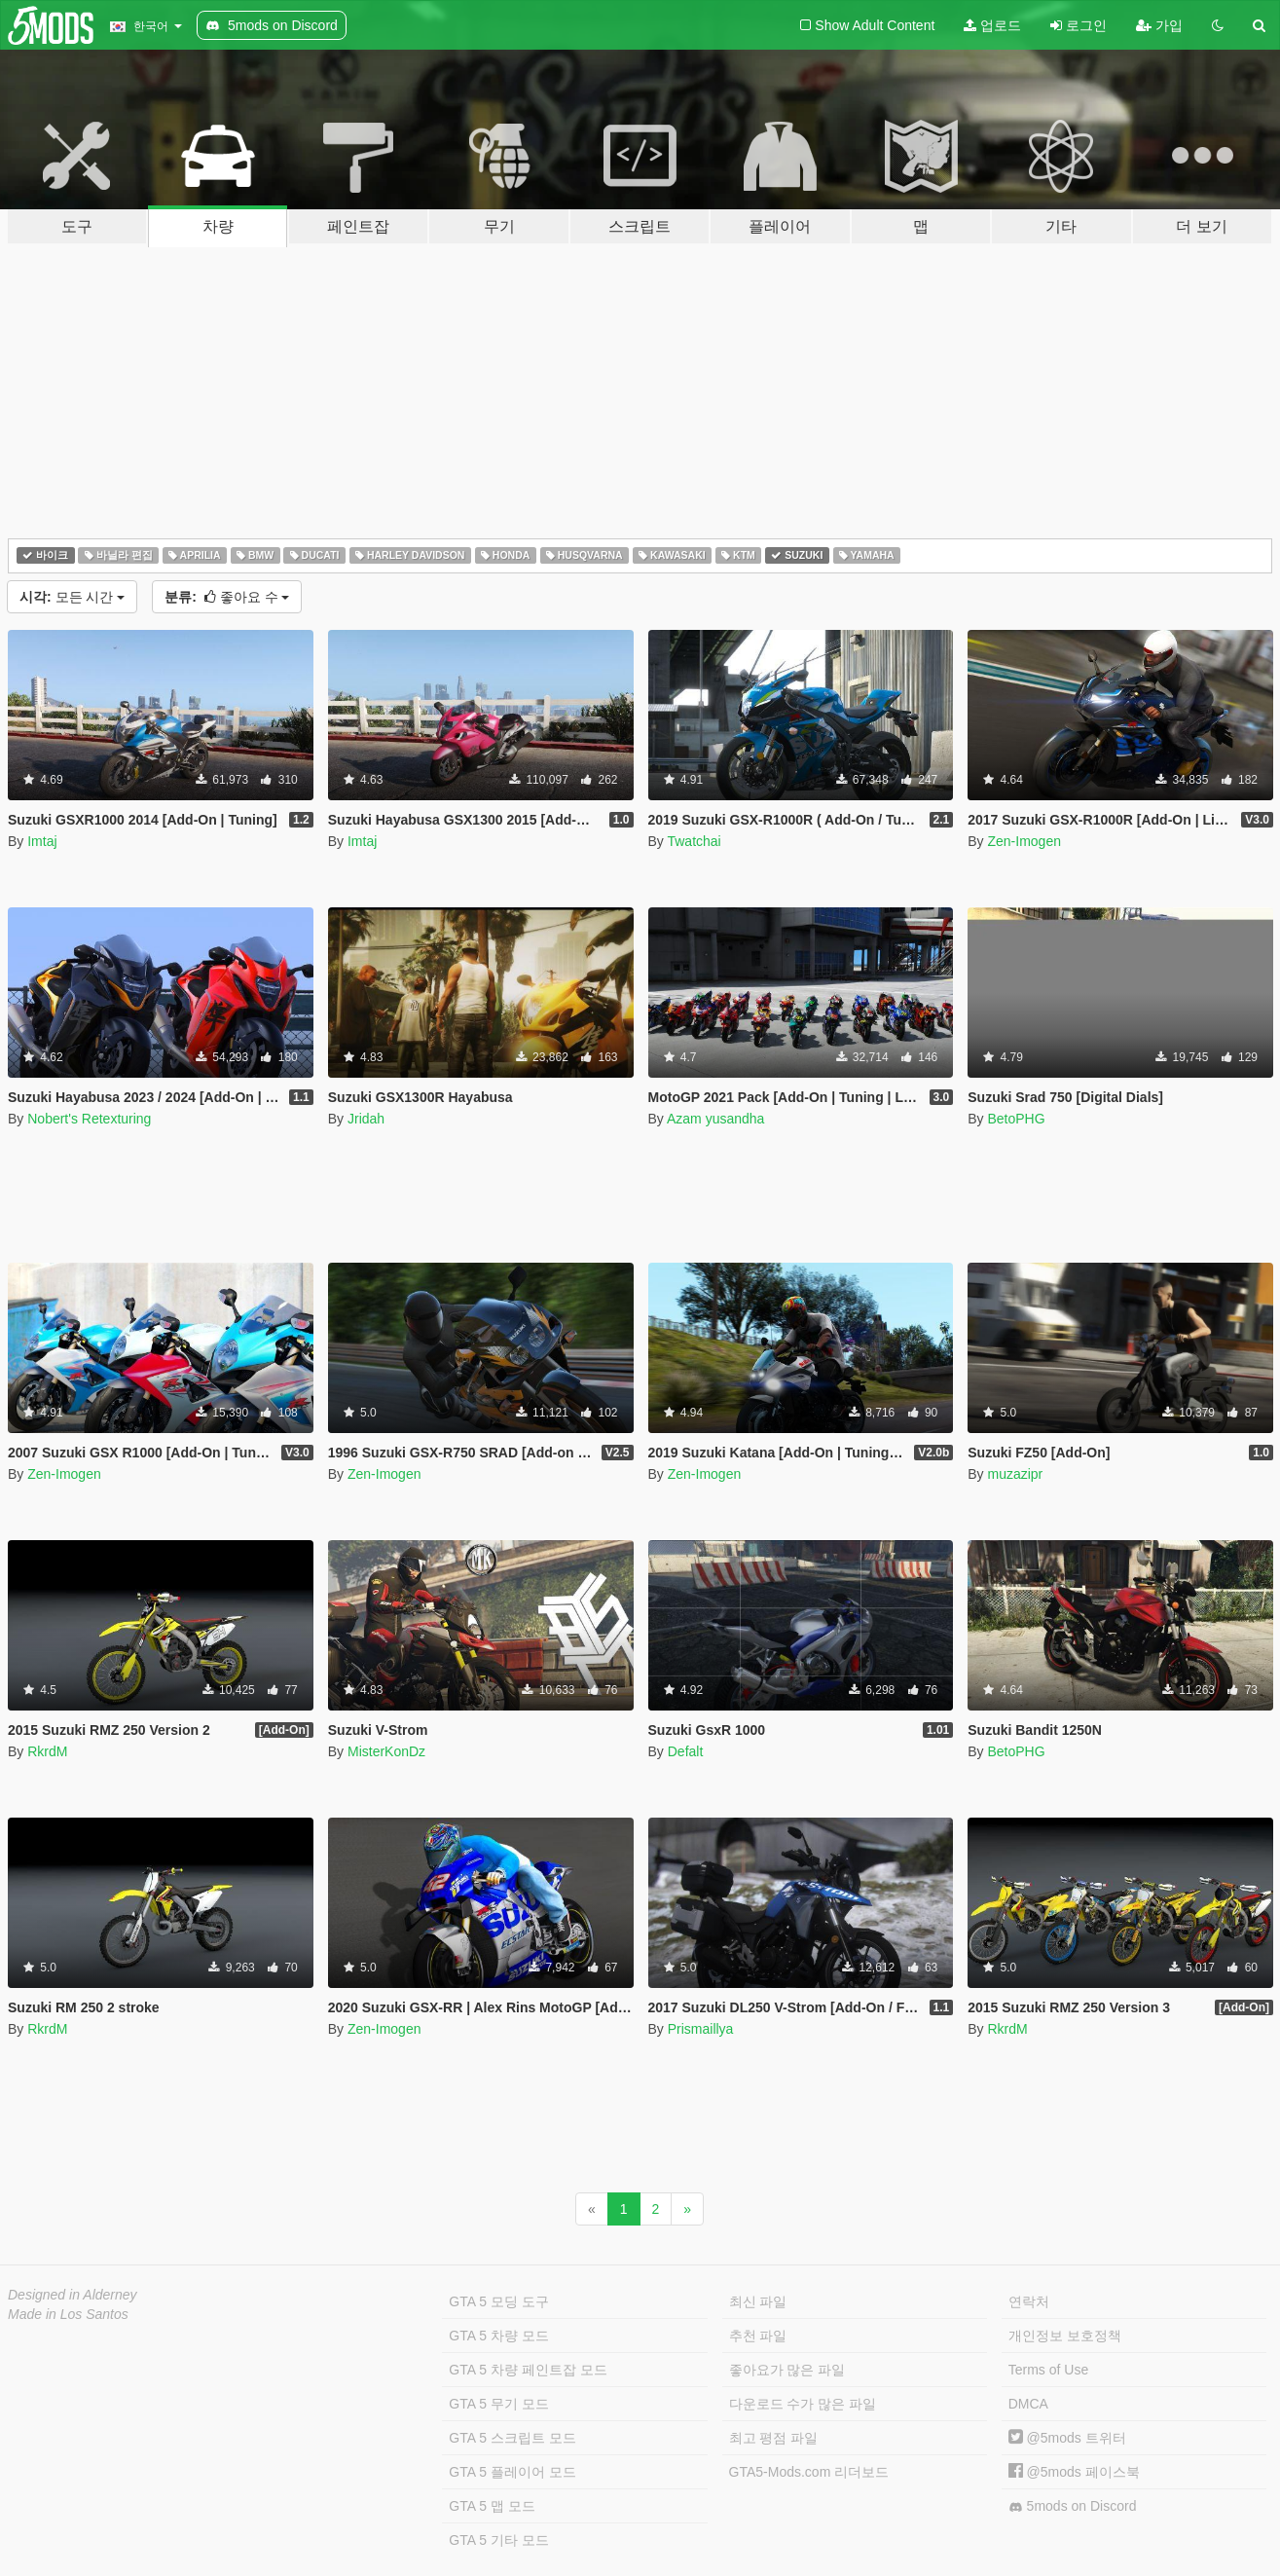 This screenshot has width=1280, height=2576. Describe the element at coordinates (365, 1118) in the screenshot. I see `Jridah` at that location.